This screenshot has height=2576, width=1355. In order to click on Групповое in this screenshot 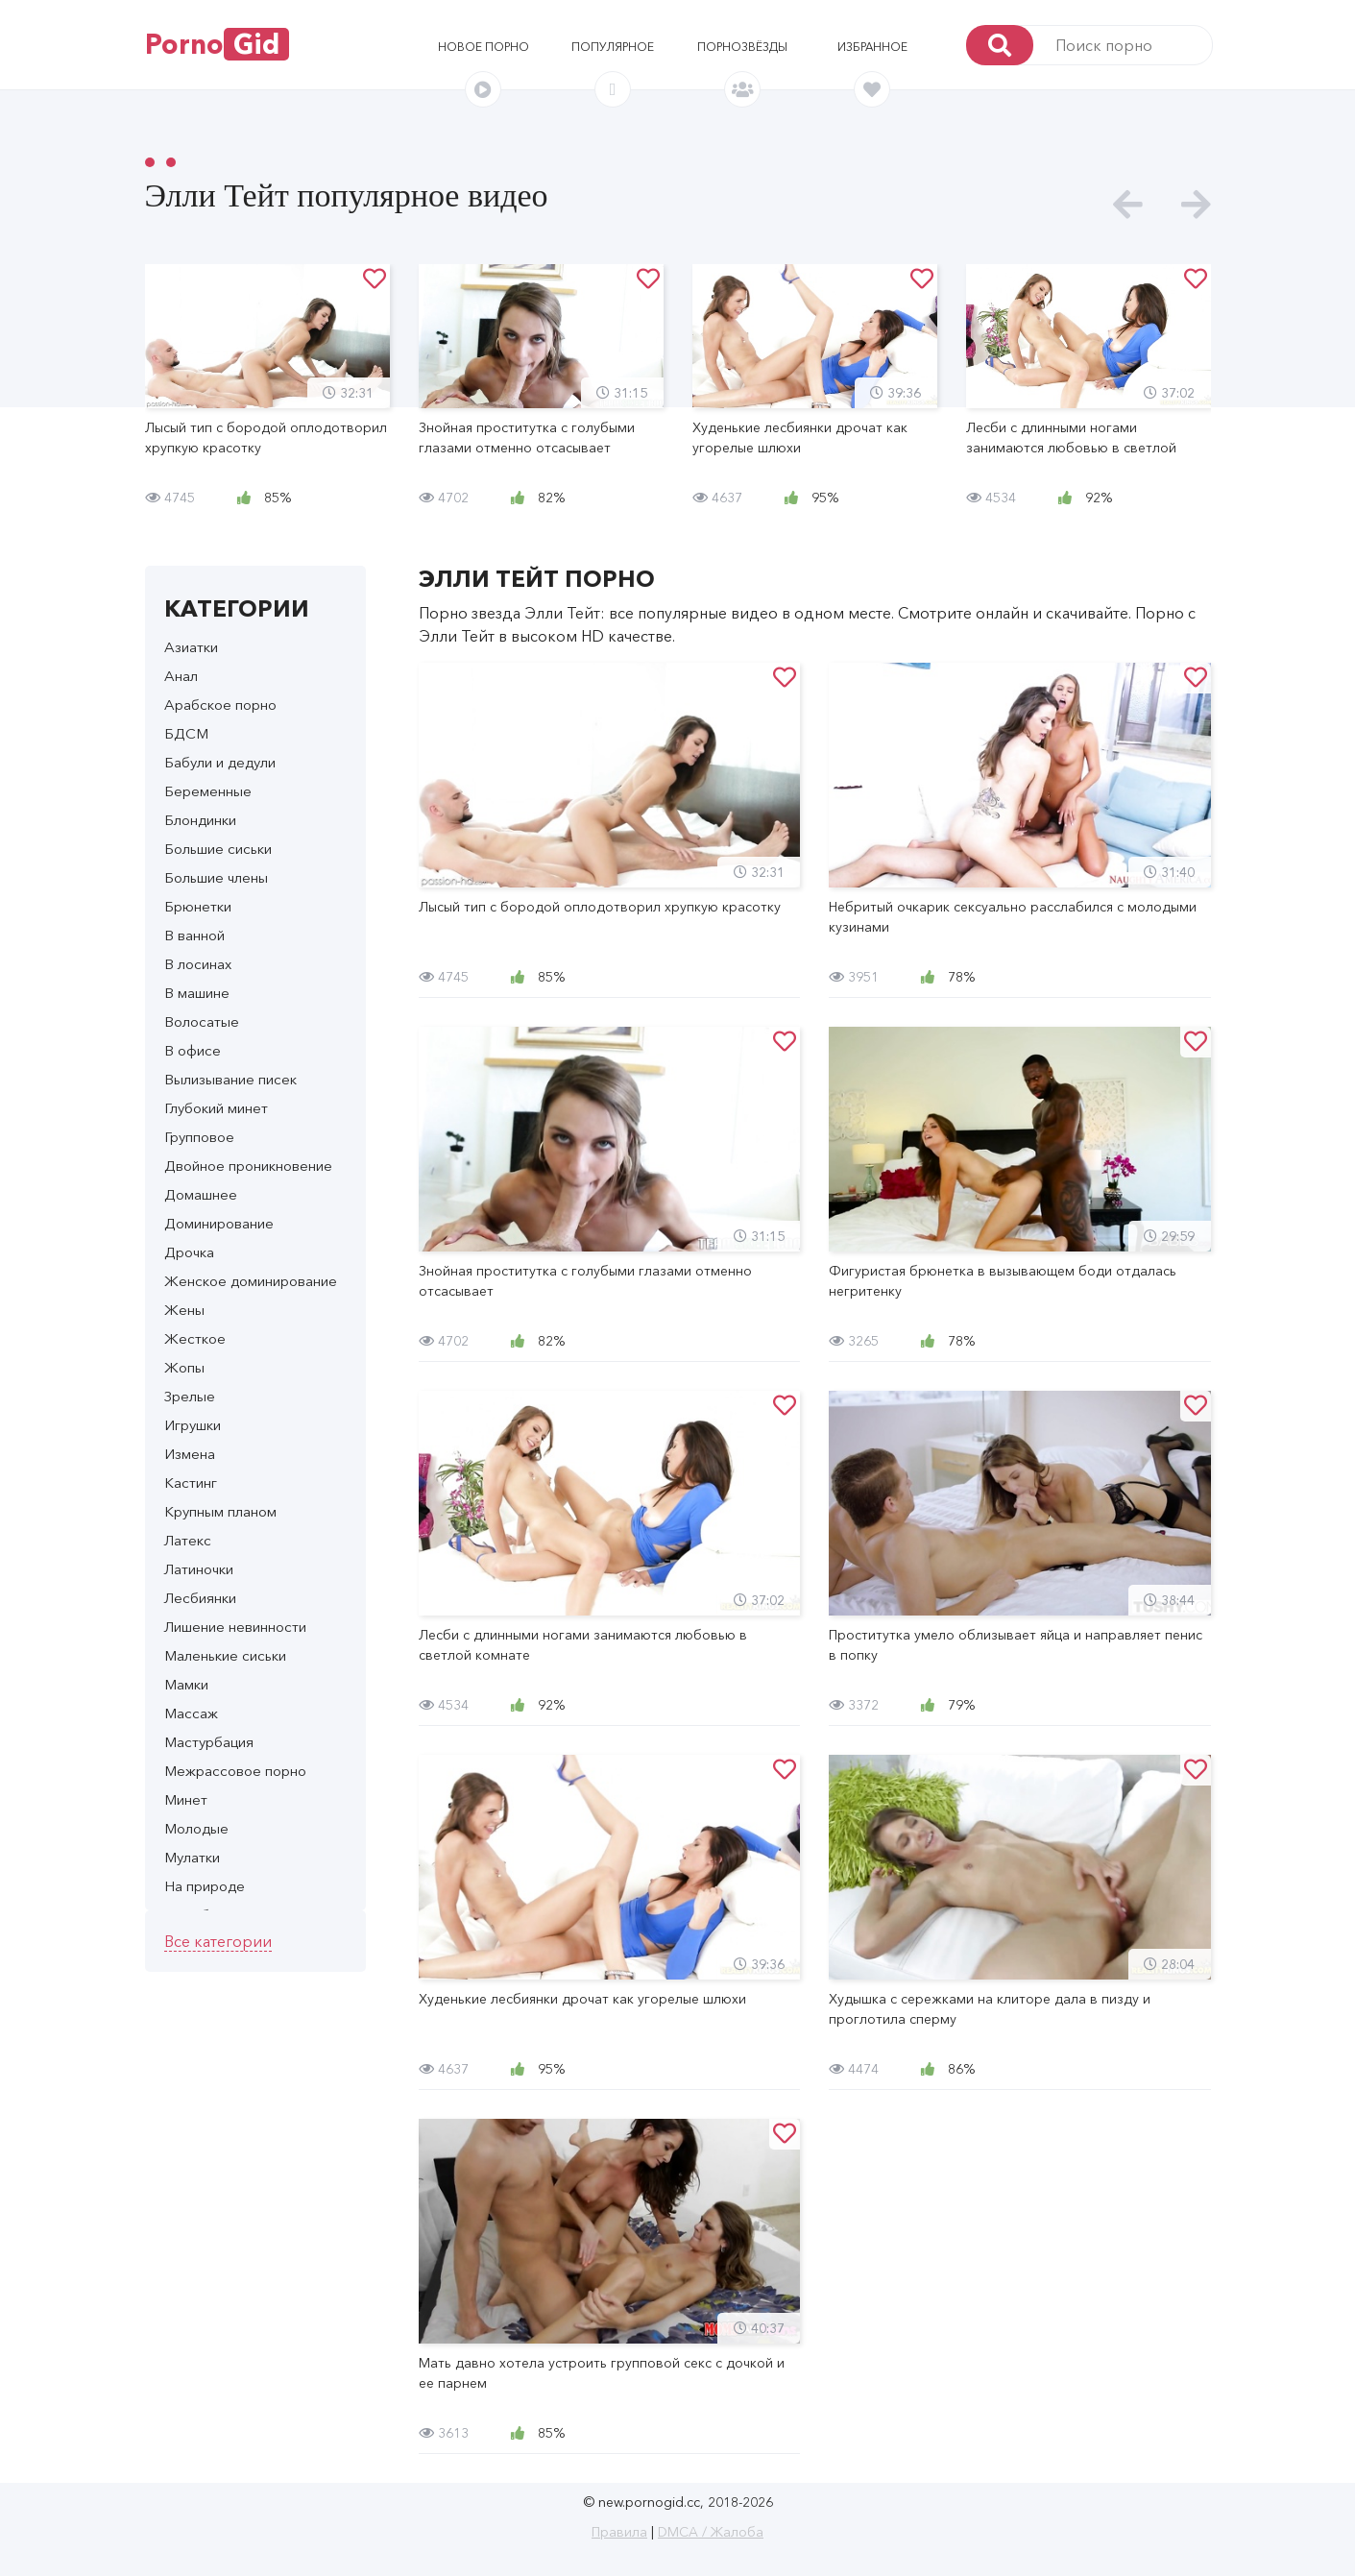, I will do `click(199, 1137)`.